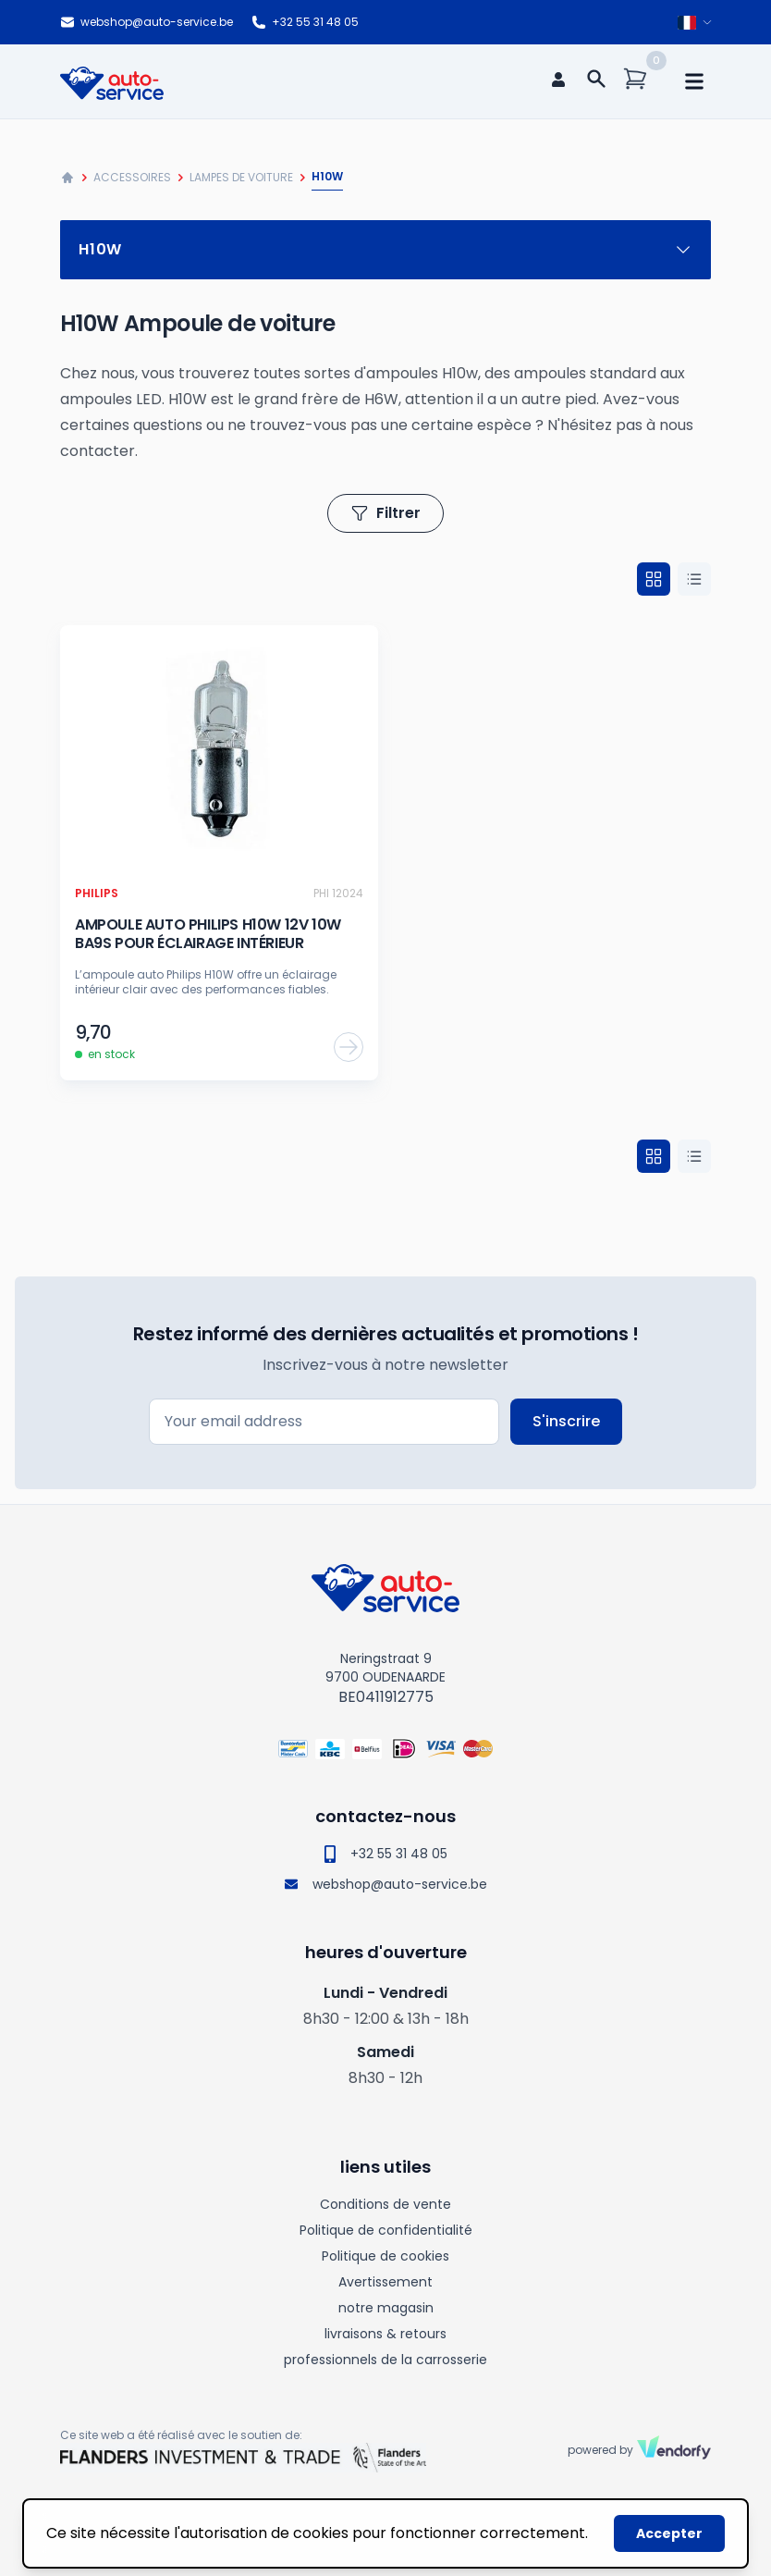  Describe the element at coordinates (386, 2230) in the screenshot. I see `Politique de confidentialité` at that location.